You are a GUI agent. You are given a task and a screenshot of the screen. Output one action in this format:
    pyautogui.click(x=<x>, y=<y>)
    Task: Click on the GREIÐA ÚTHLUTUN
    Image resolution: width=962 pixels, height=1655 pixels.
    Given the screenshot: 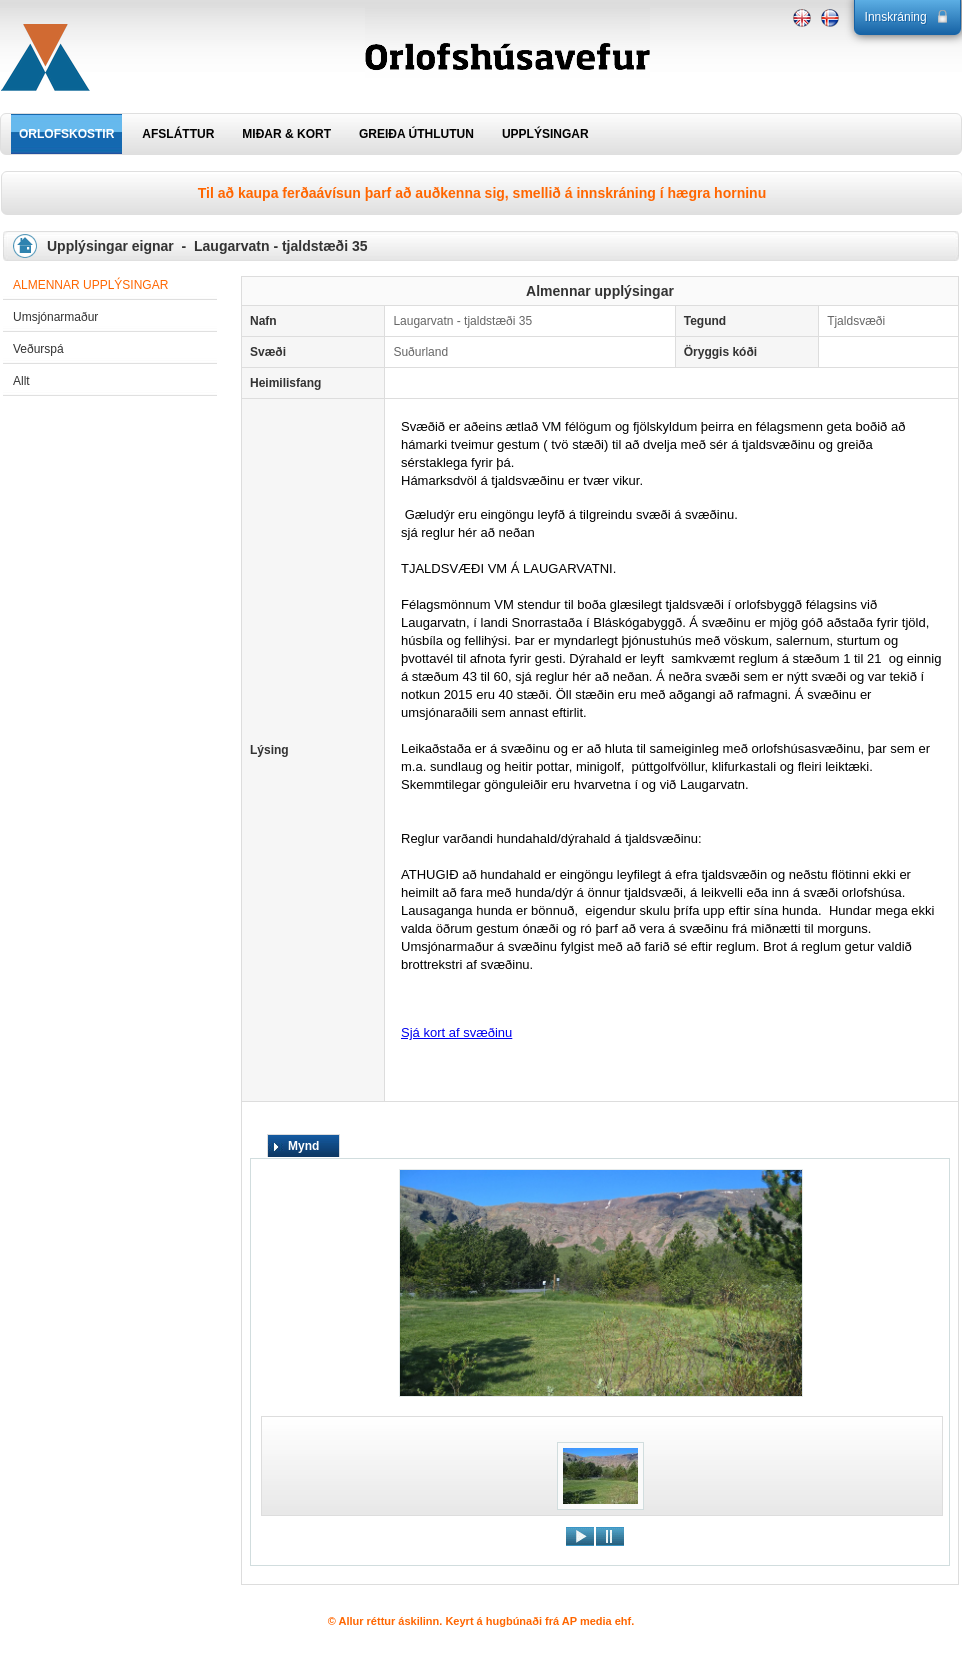 What is the action you would take?
    pyautogui.click(x=416, y=134)
    